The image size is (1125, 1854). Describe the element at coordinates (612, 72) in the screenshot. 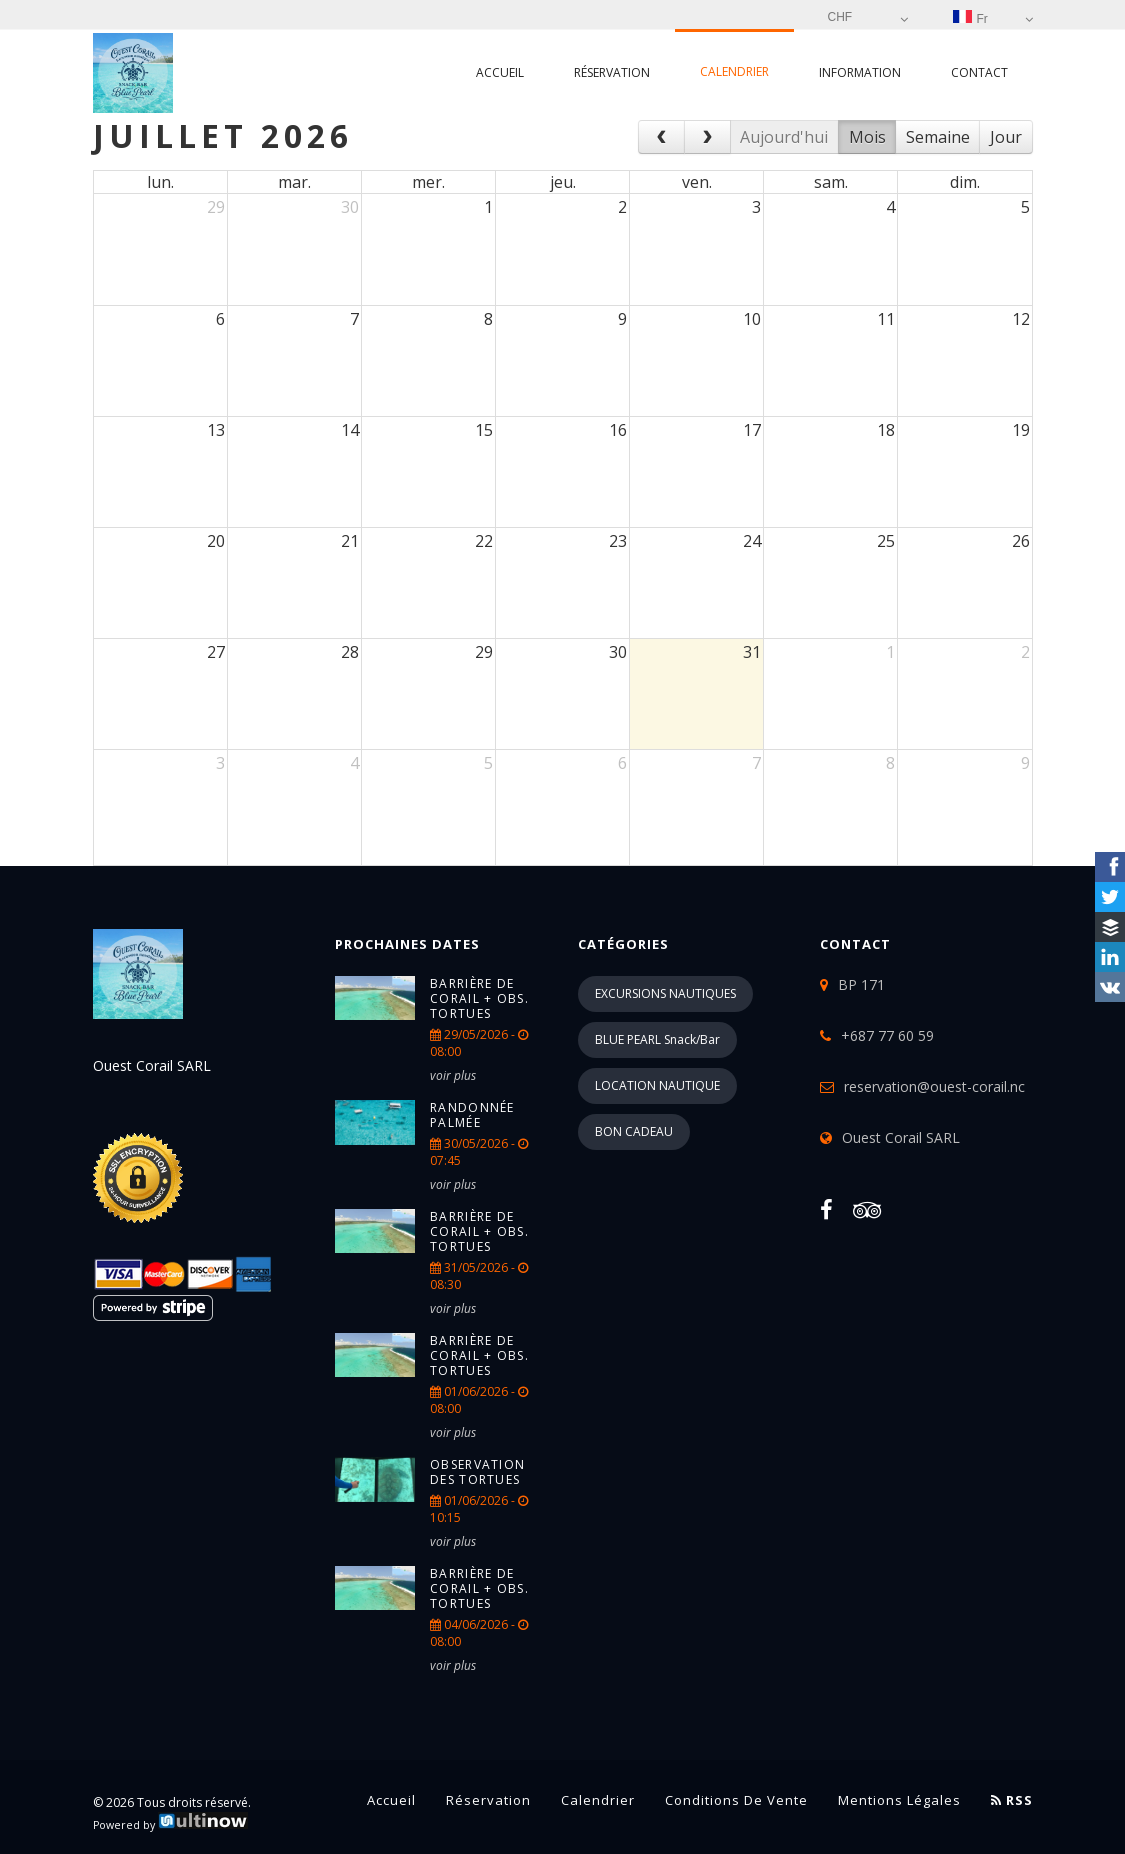

I see `Réservation` at that location.